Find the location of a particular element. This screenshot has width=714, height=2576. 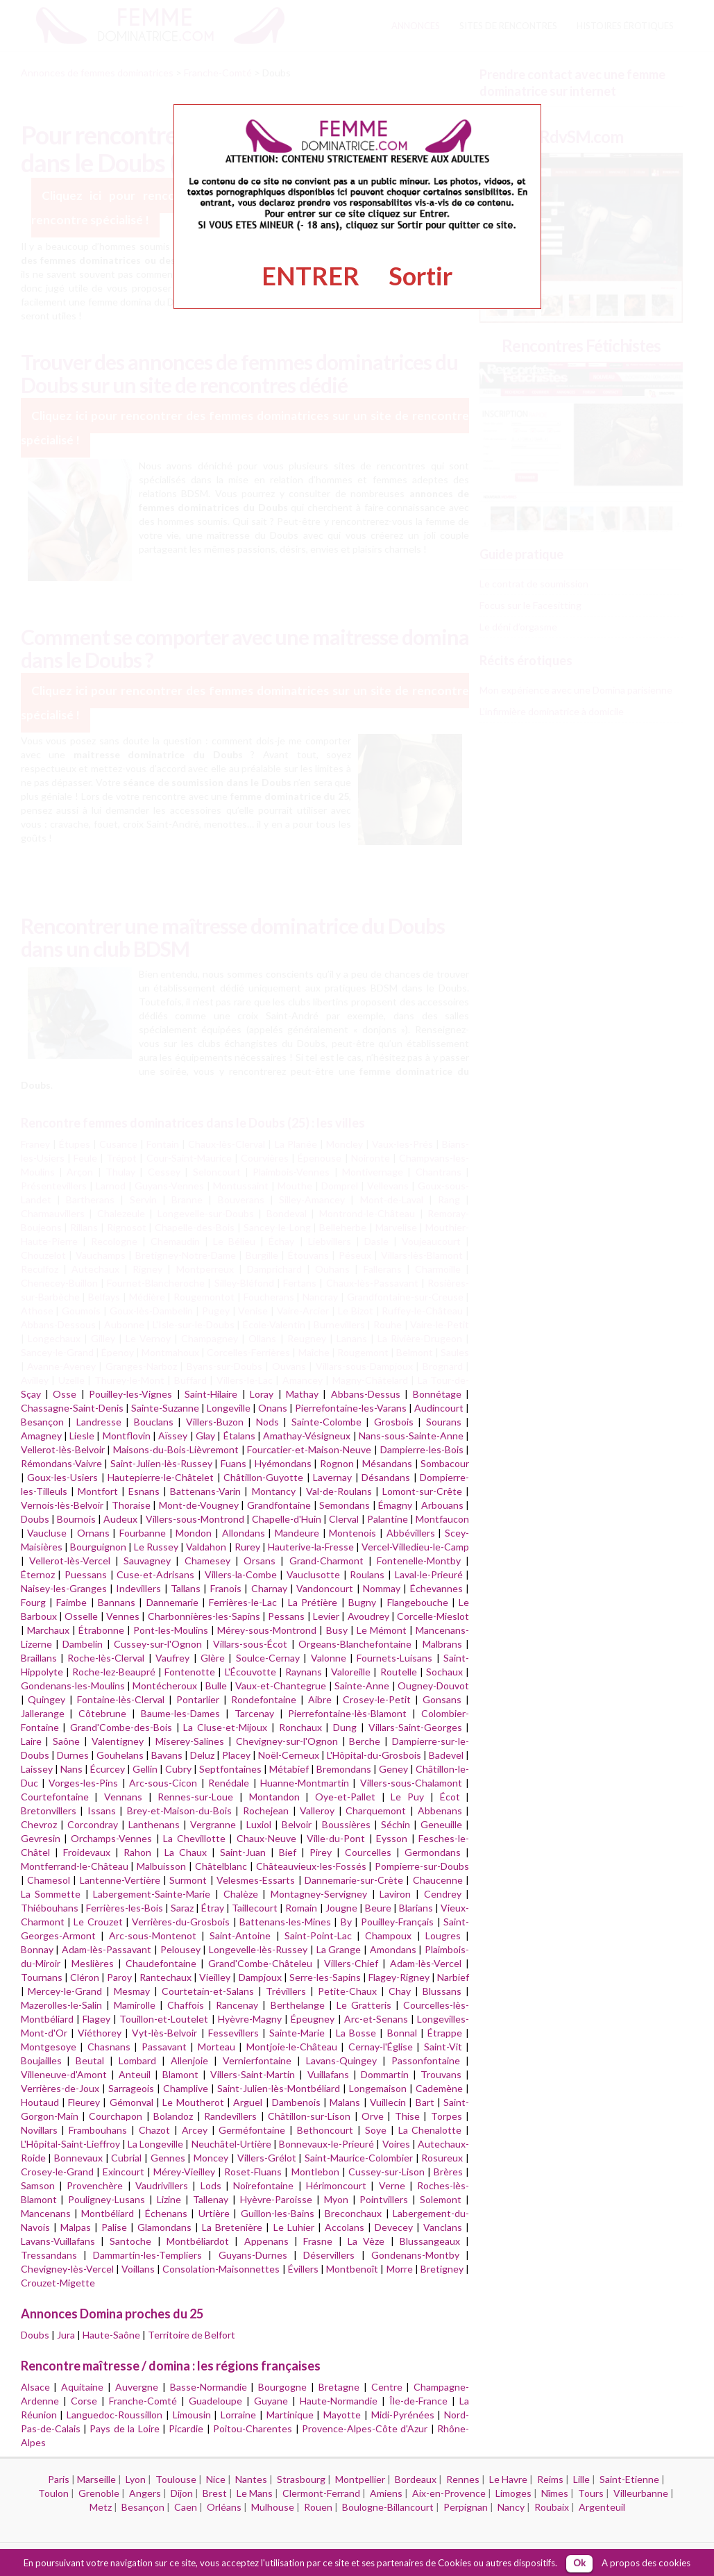

Charquemont is located at coordinates (376, 1810).